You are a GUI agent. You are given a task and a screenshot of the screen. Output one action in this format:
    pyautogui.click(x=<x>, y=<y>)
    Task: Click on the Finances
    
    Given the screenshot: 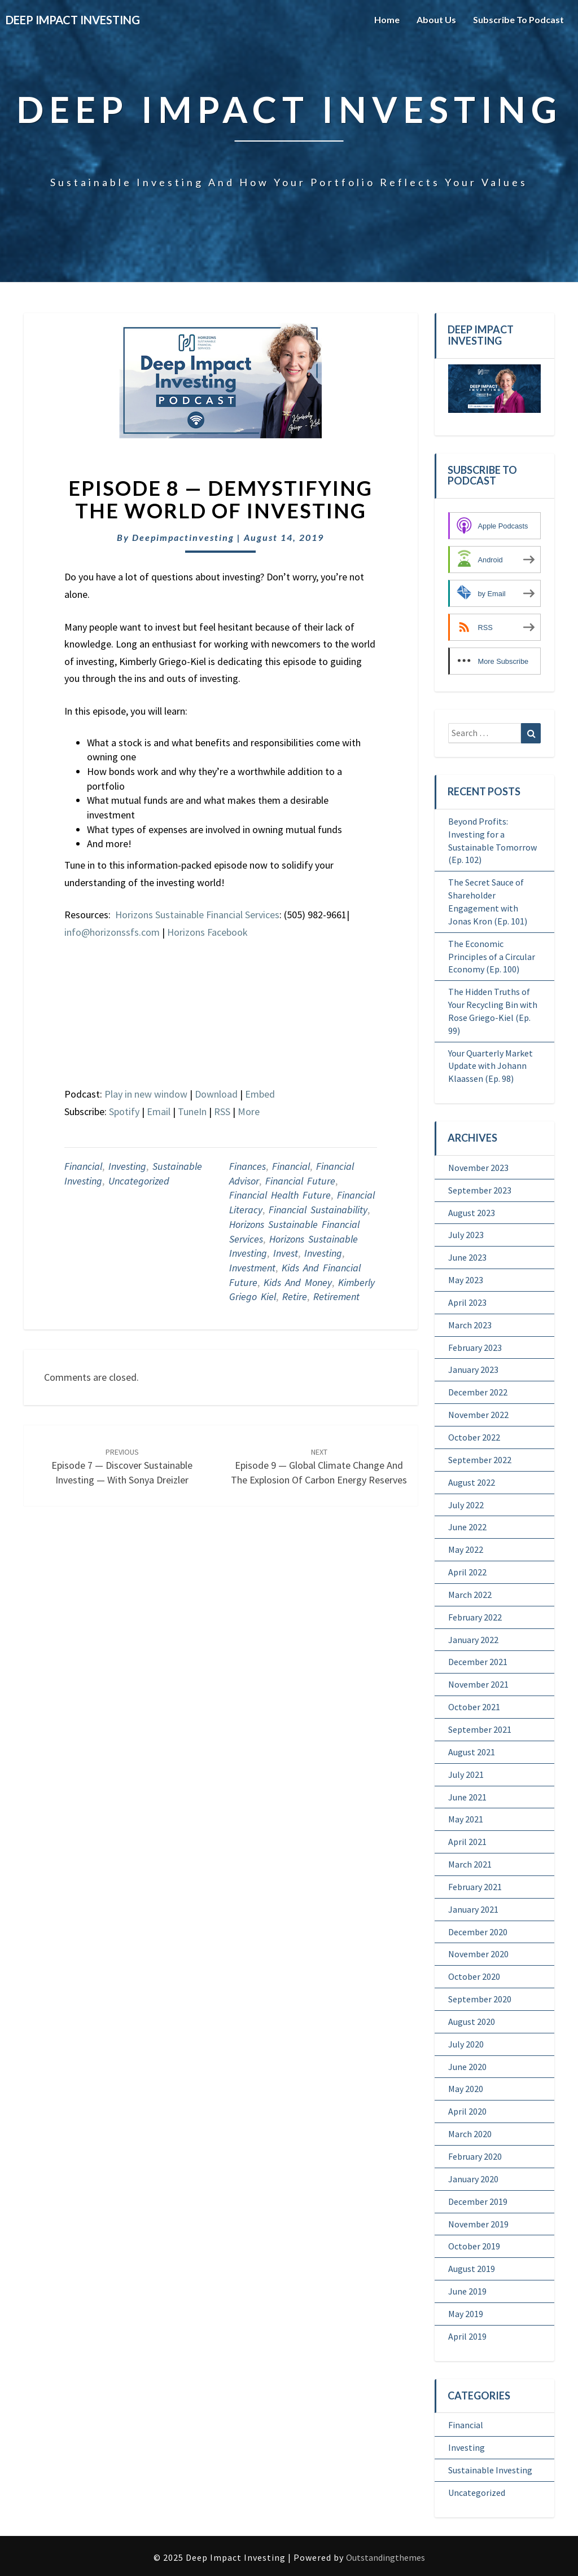 What is the action you would take?
    pyautogui.click(x=247, y=1166)
    